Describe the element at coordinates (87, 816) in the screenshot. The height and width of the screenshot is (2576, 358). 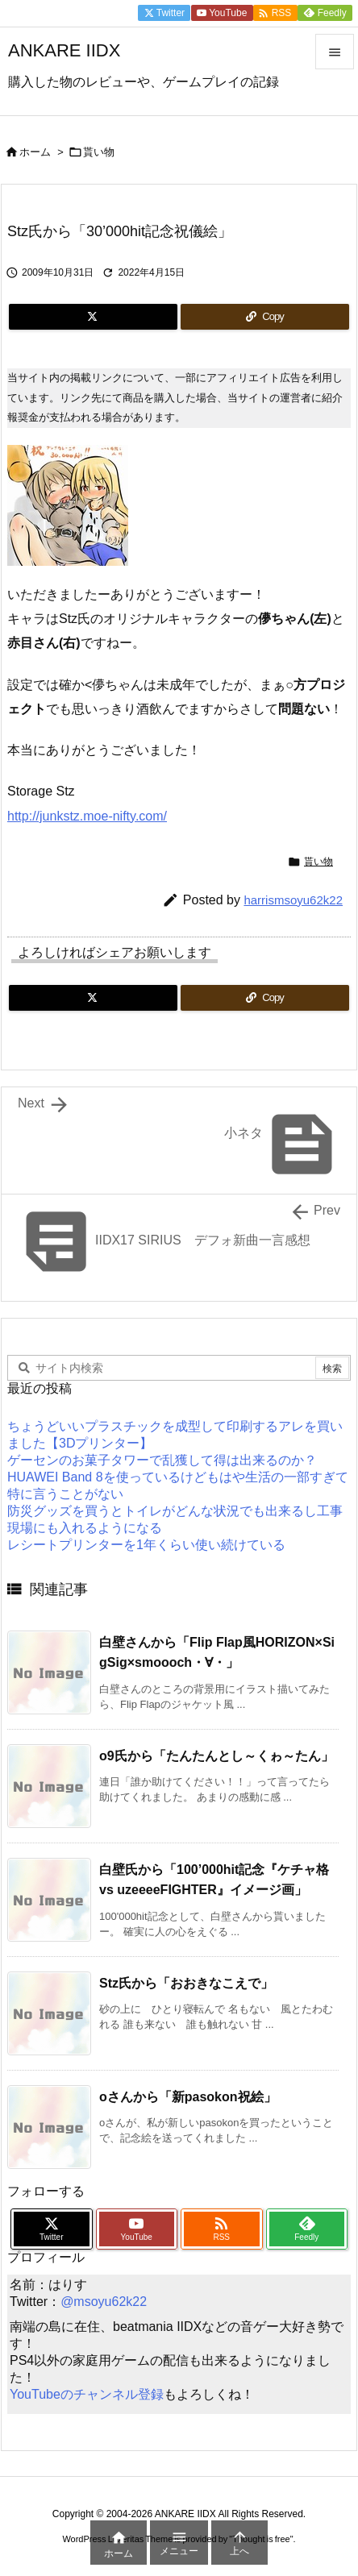
I see `http://junkstz.moe-nifty.com/` at that location.